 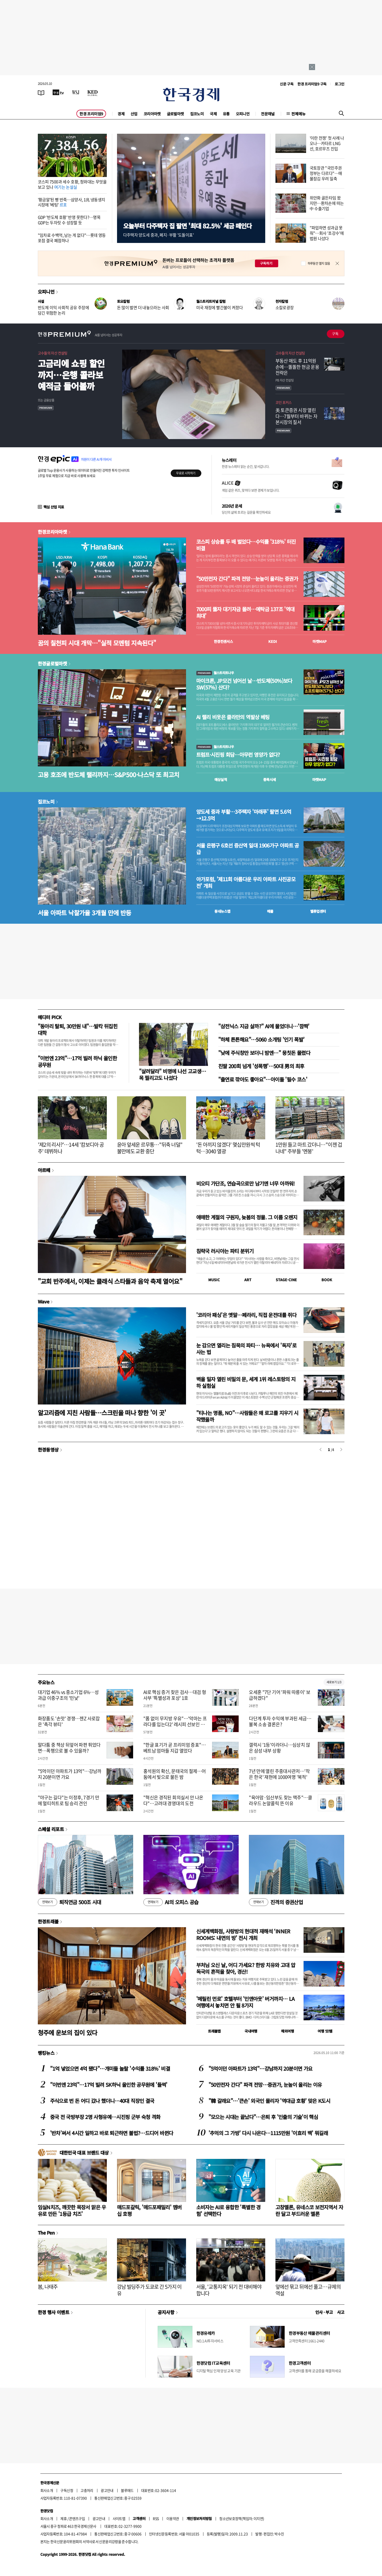 What do you see at coordinates (283, 402) in the screenshot?
I see `코인 포커스` at bounding box center [283, 402].